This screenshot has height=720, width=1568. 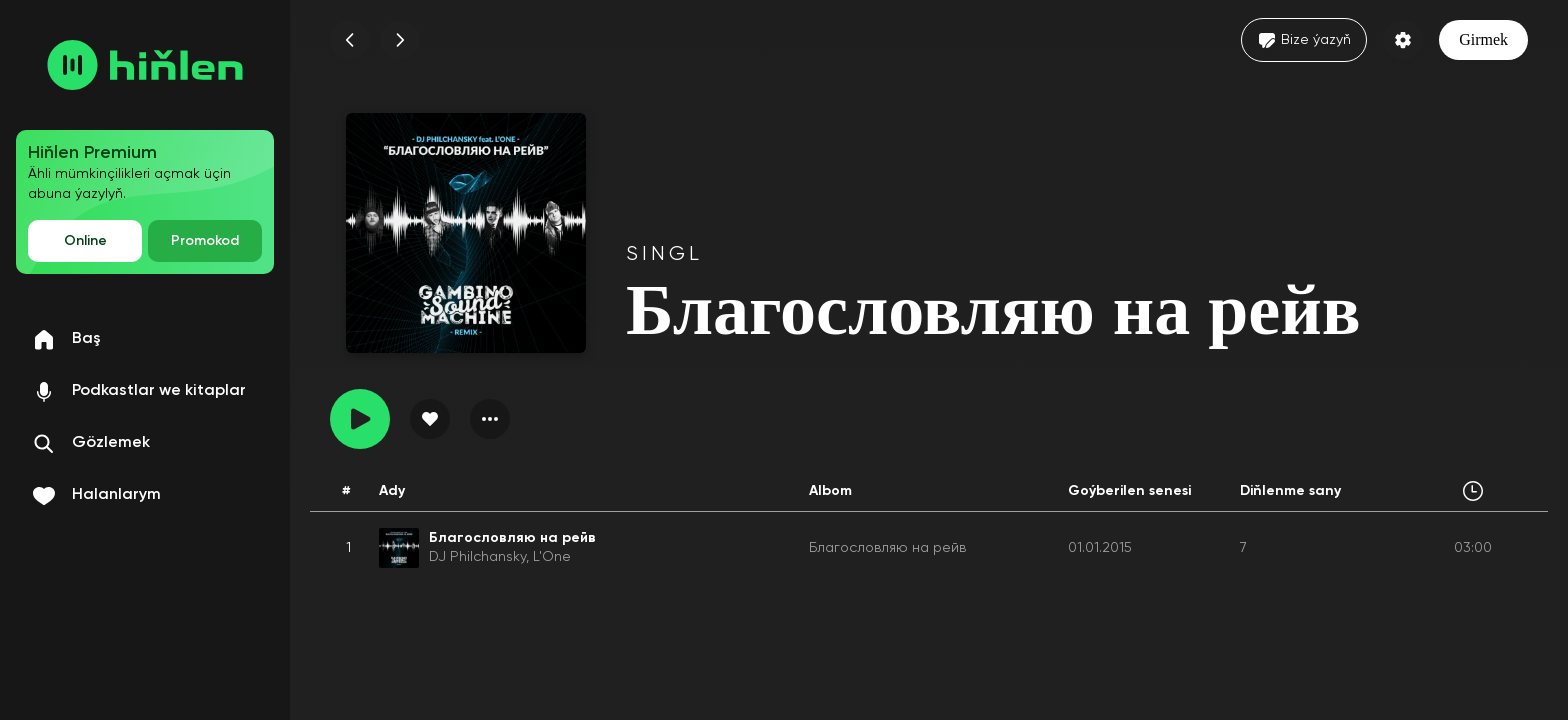 I want to click on Promokod, so click(x=205, y=241).